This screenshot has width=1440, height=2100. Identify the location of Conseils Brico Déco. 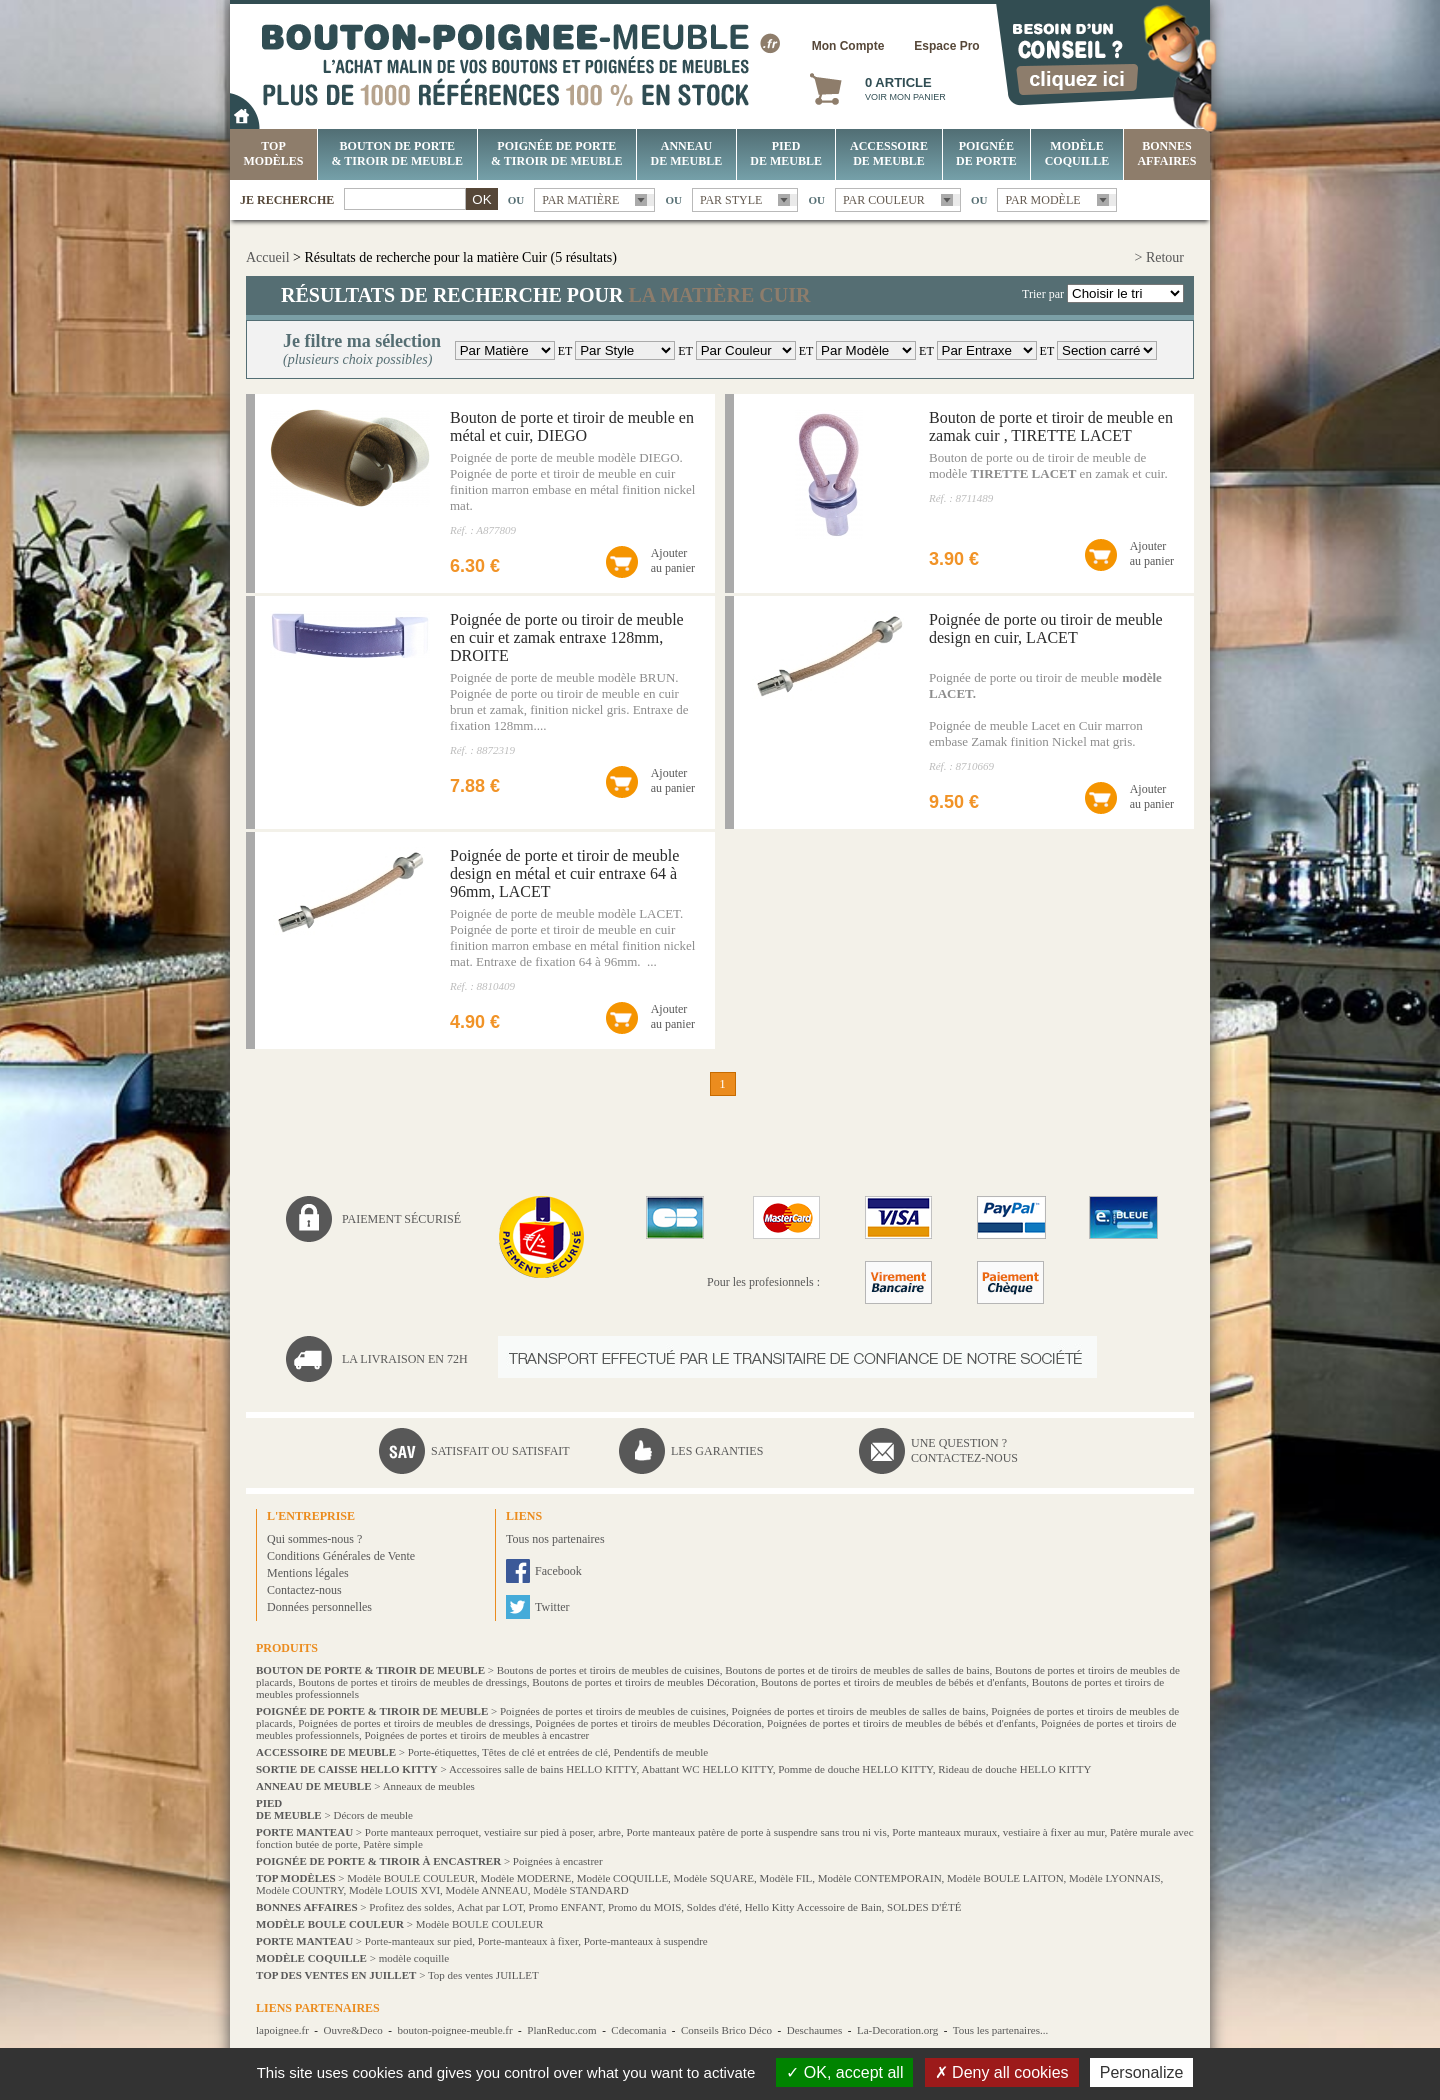
(726, 2030).